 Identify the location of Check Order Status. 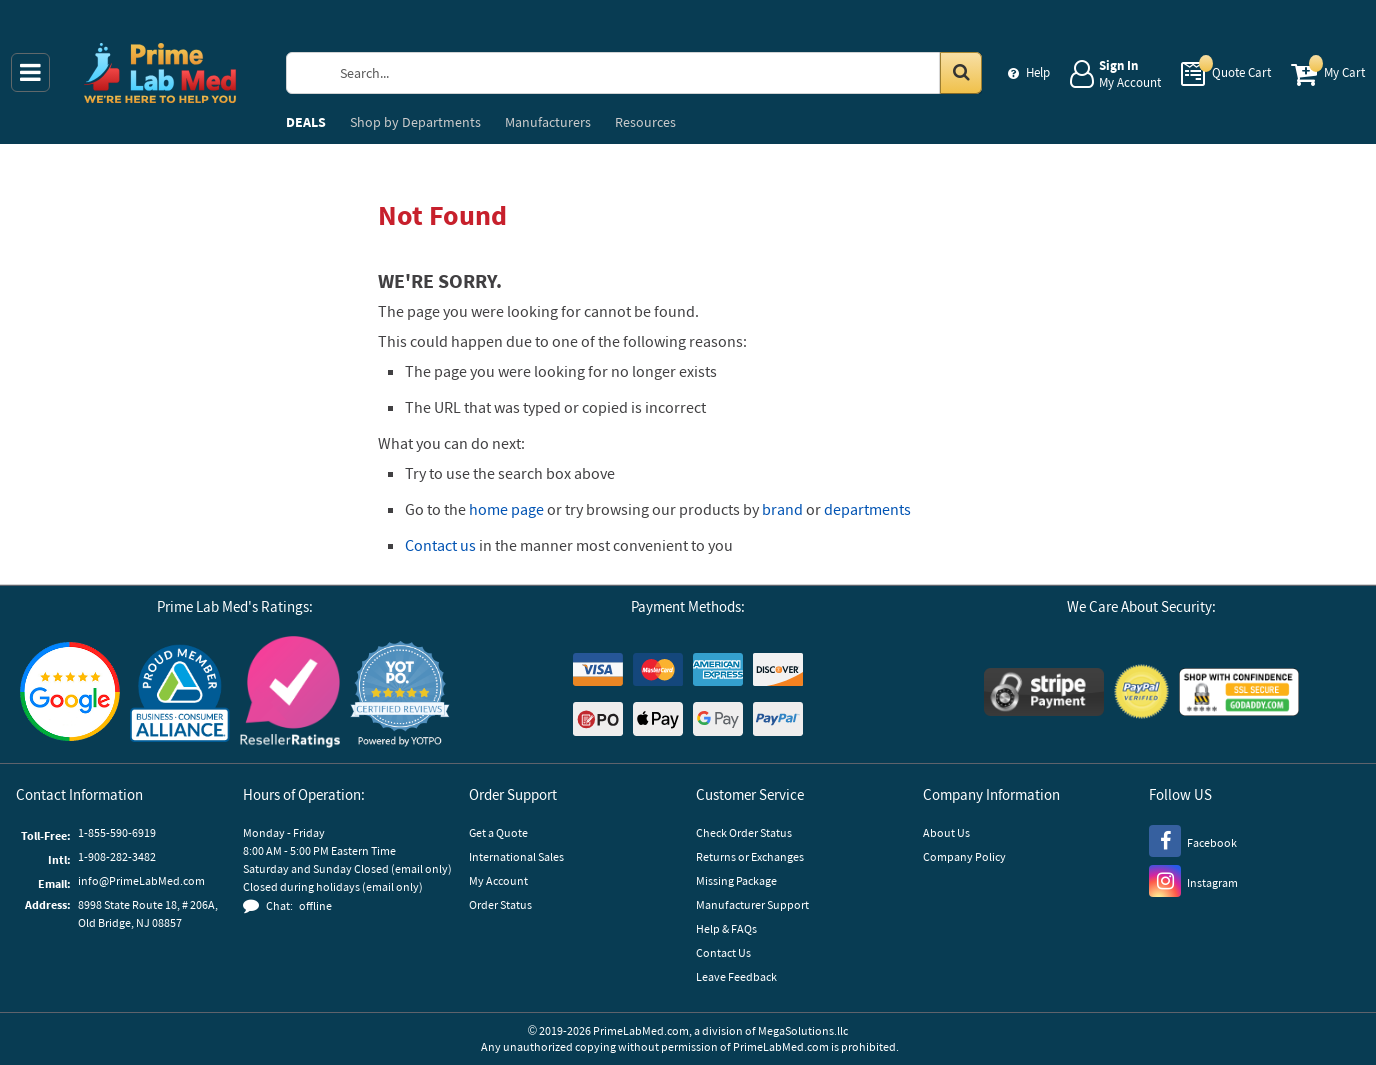
(744, 832).